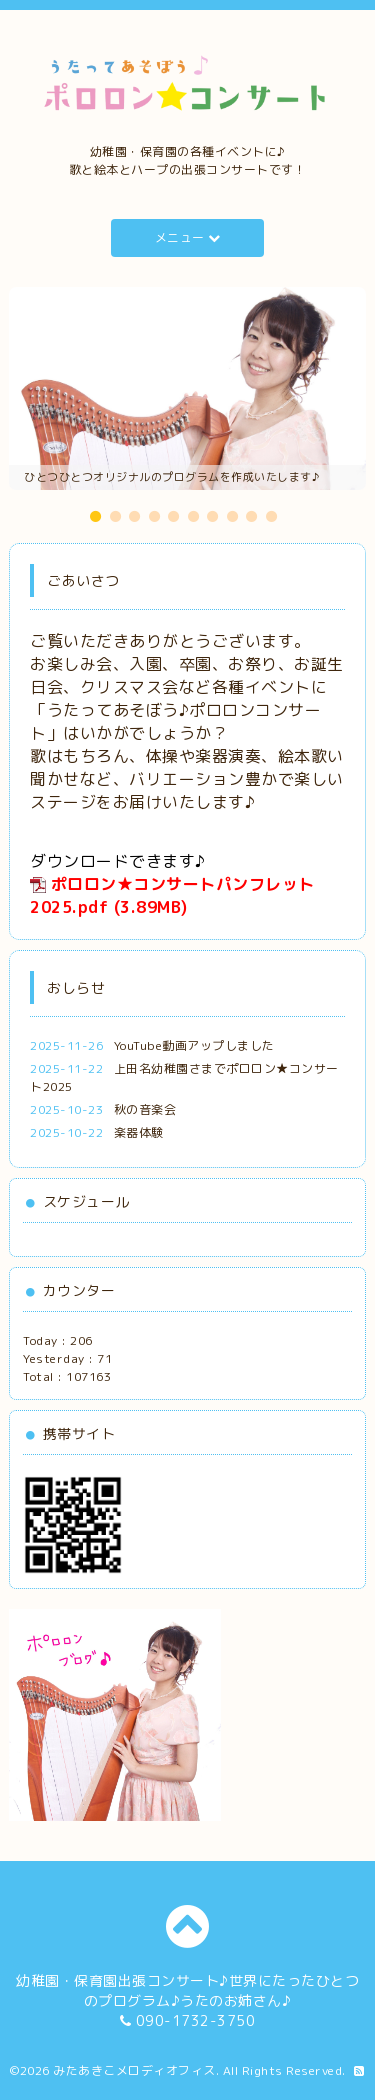  Describe the element at coordinates (194, 1045) in the screenshot. I see `YouTube動画アップしました` at that location.